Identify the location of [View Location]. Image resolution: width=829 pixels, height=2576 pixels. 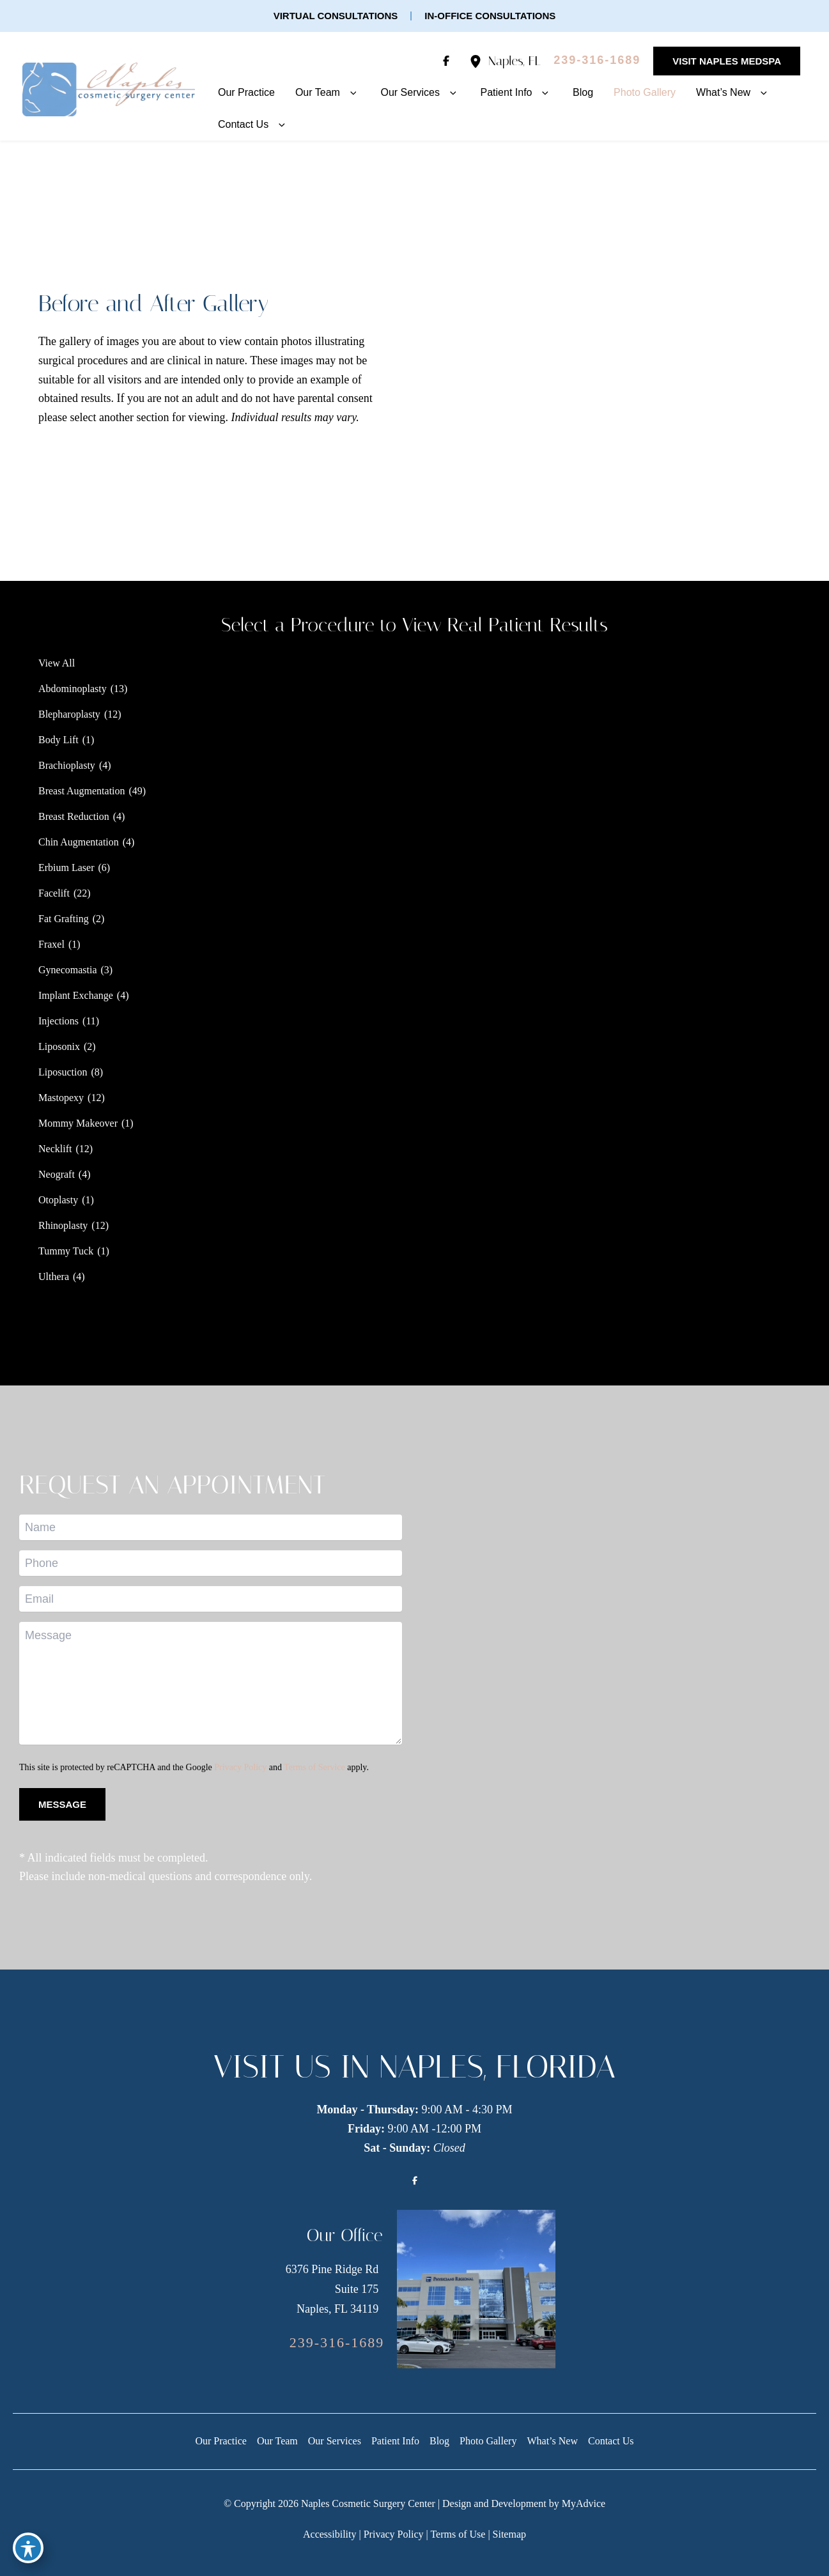
(478, 61).